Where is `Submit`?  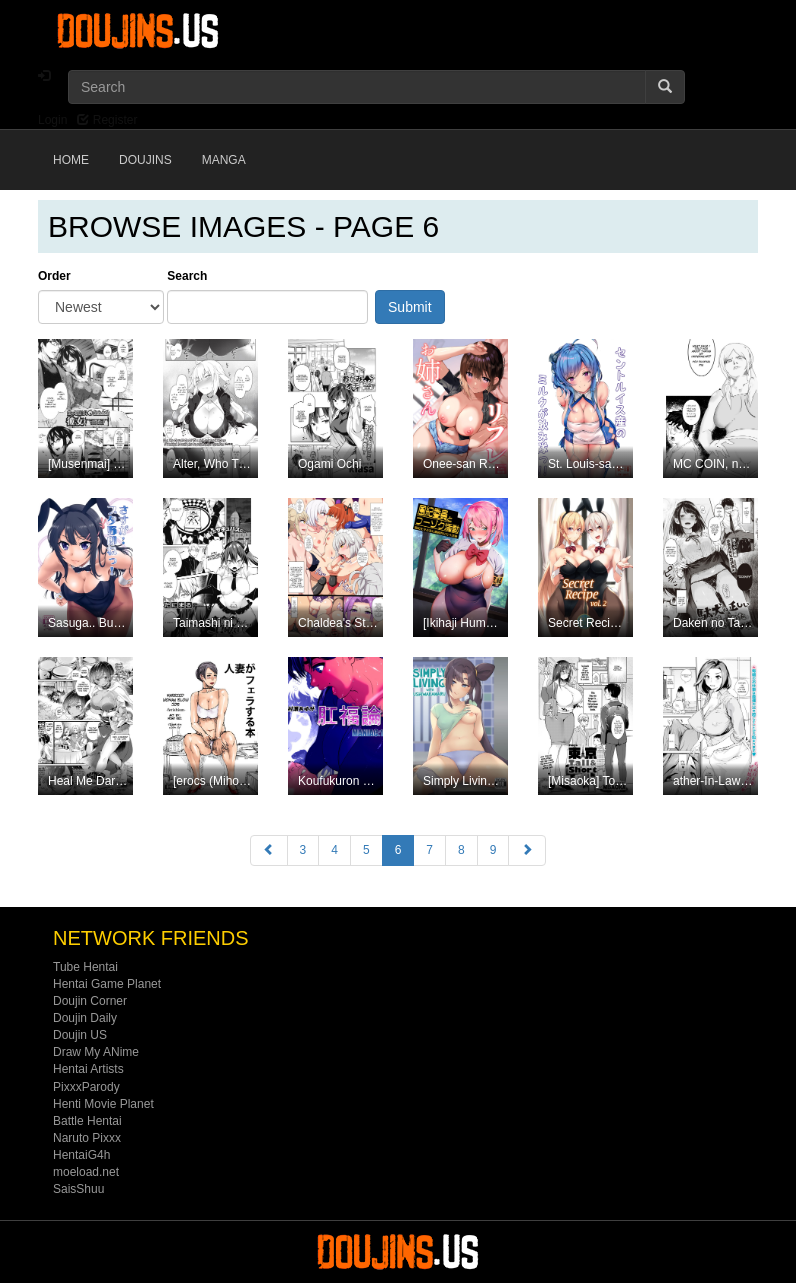 Submit is located at coordinates (410, 307).